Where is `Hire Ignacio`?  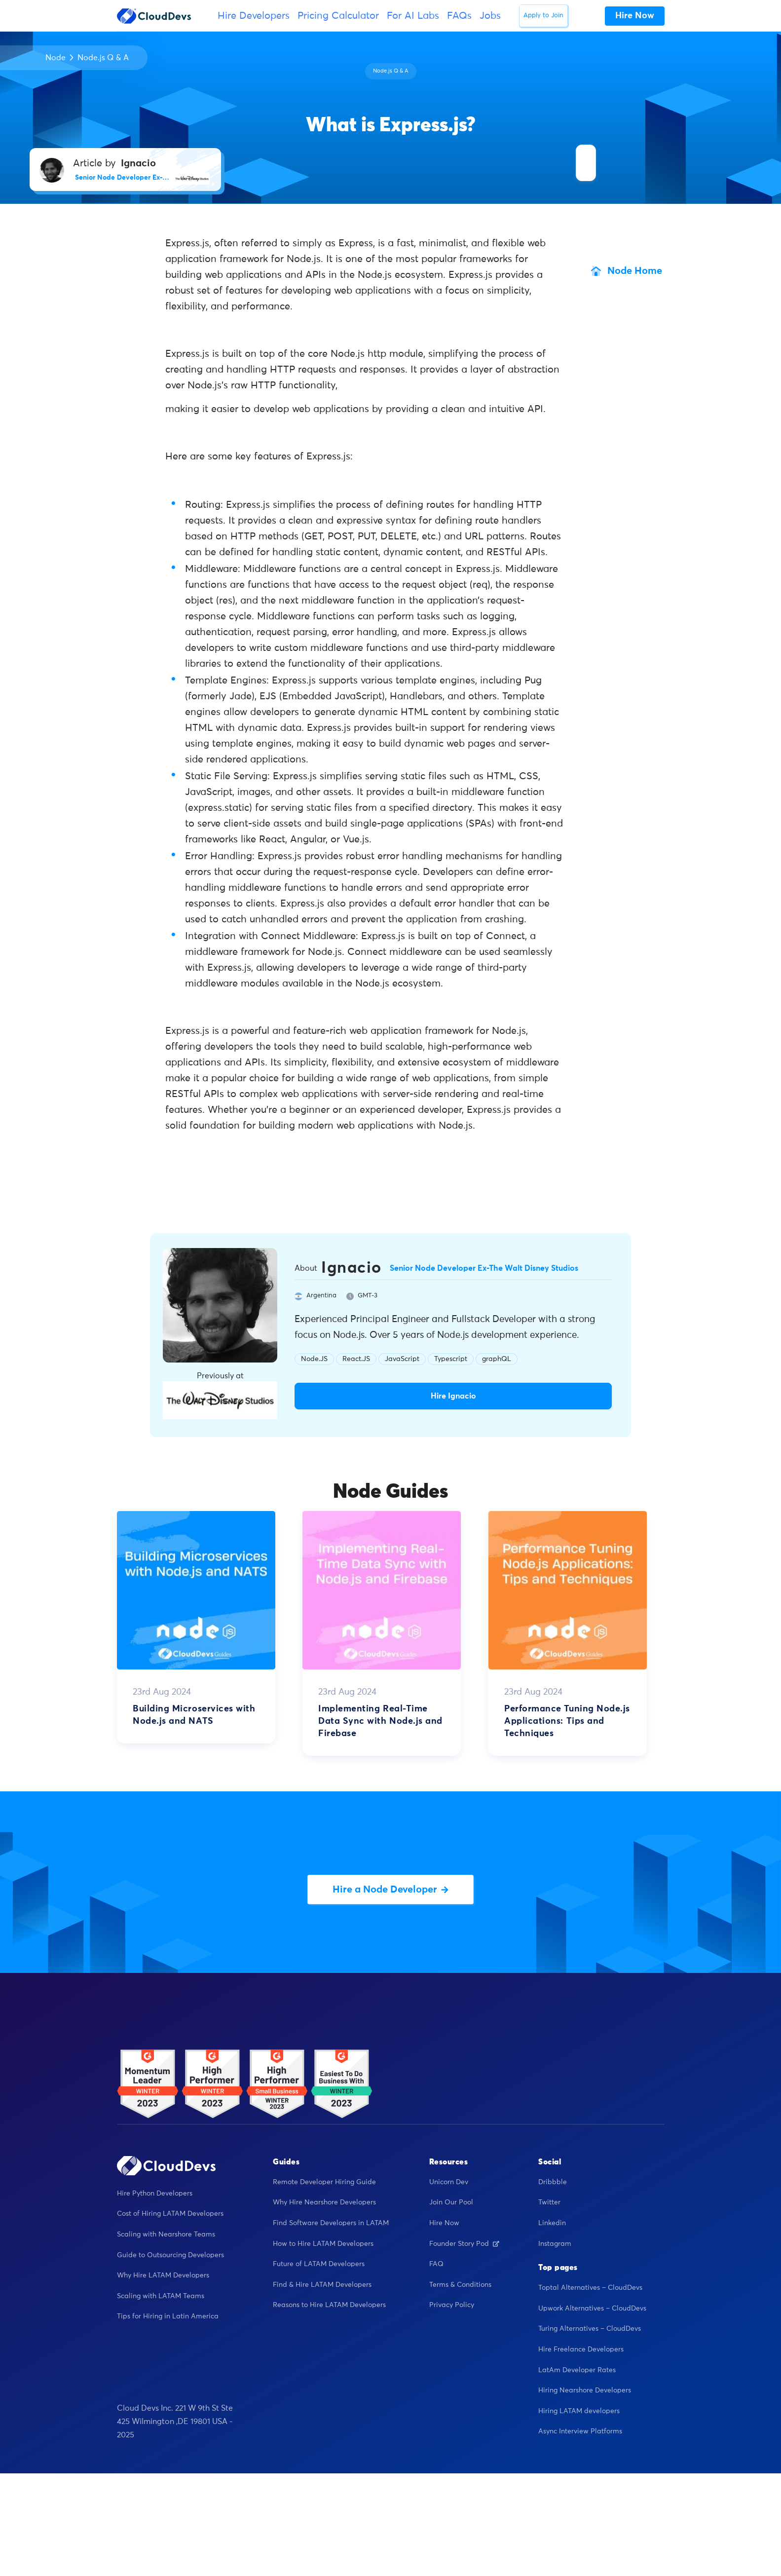 Hire Ignacio is located at coordinates (453, 1396).